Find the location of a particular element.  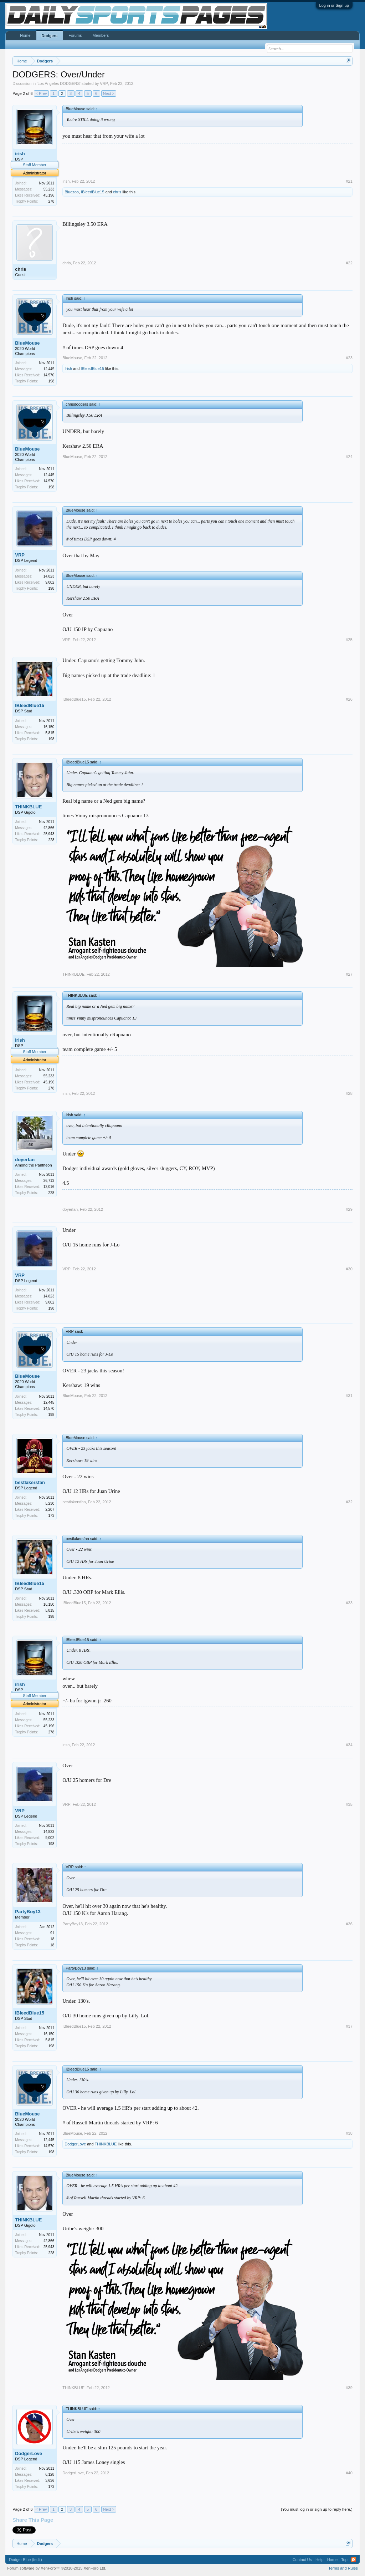

#37 is located at coordinates (349, 2026).